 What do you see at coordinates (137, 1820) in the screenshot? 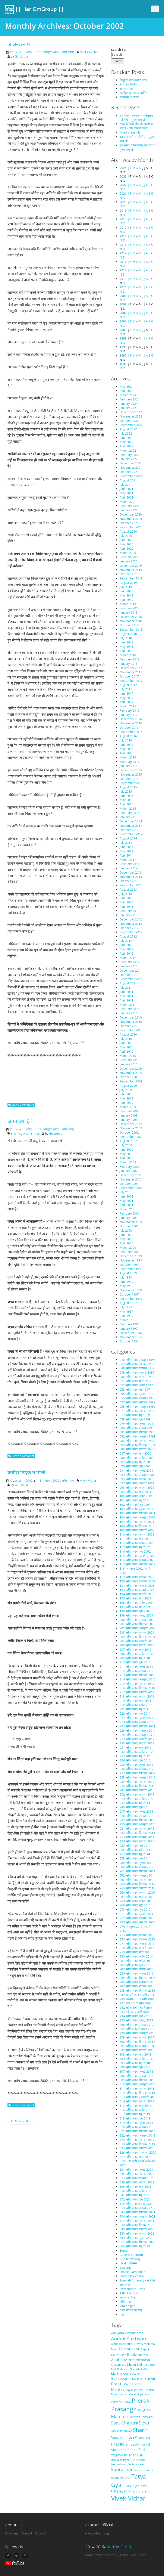
I see `249 ऋषि प्रसादः सितम्बर 2013` at bounding box center [137, 1820].